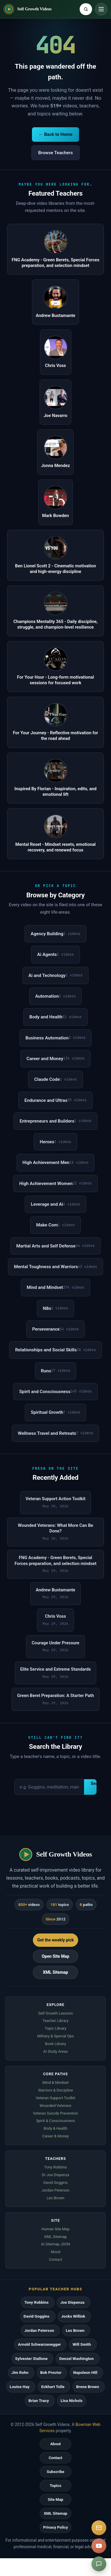 This screenshot has width=111, height=2576. Describe the element at coordinates (55, 2082) in the screenshot. I see `Mind & Mindset` at that location.